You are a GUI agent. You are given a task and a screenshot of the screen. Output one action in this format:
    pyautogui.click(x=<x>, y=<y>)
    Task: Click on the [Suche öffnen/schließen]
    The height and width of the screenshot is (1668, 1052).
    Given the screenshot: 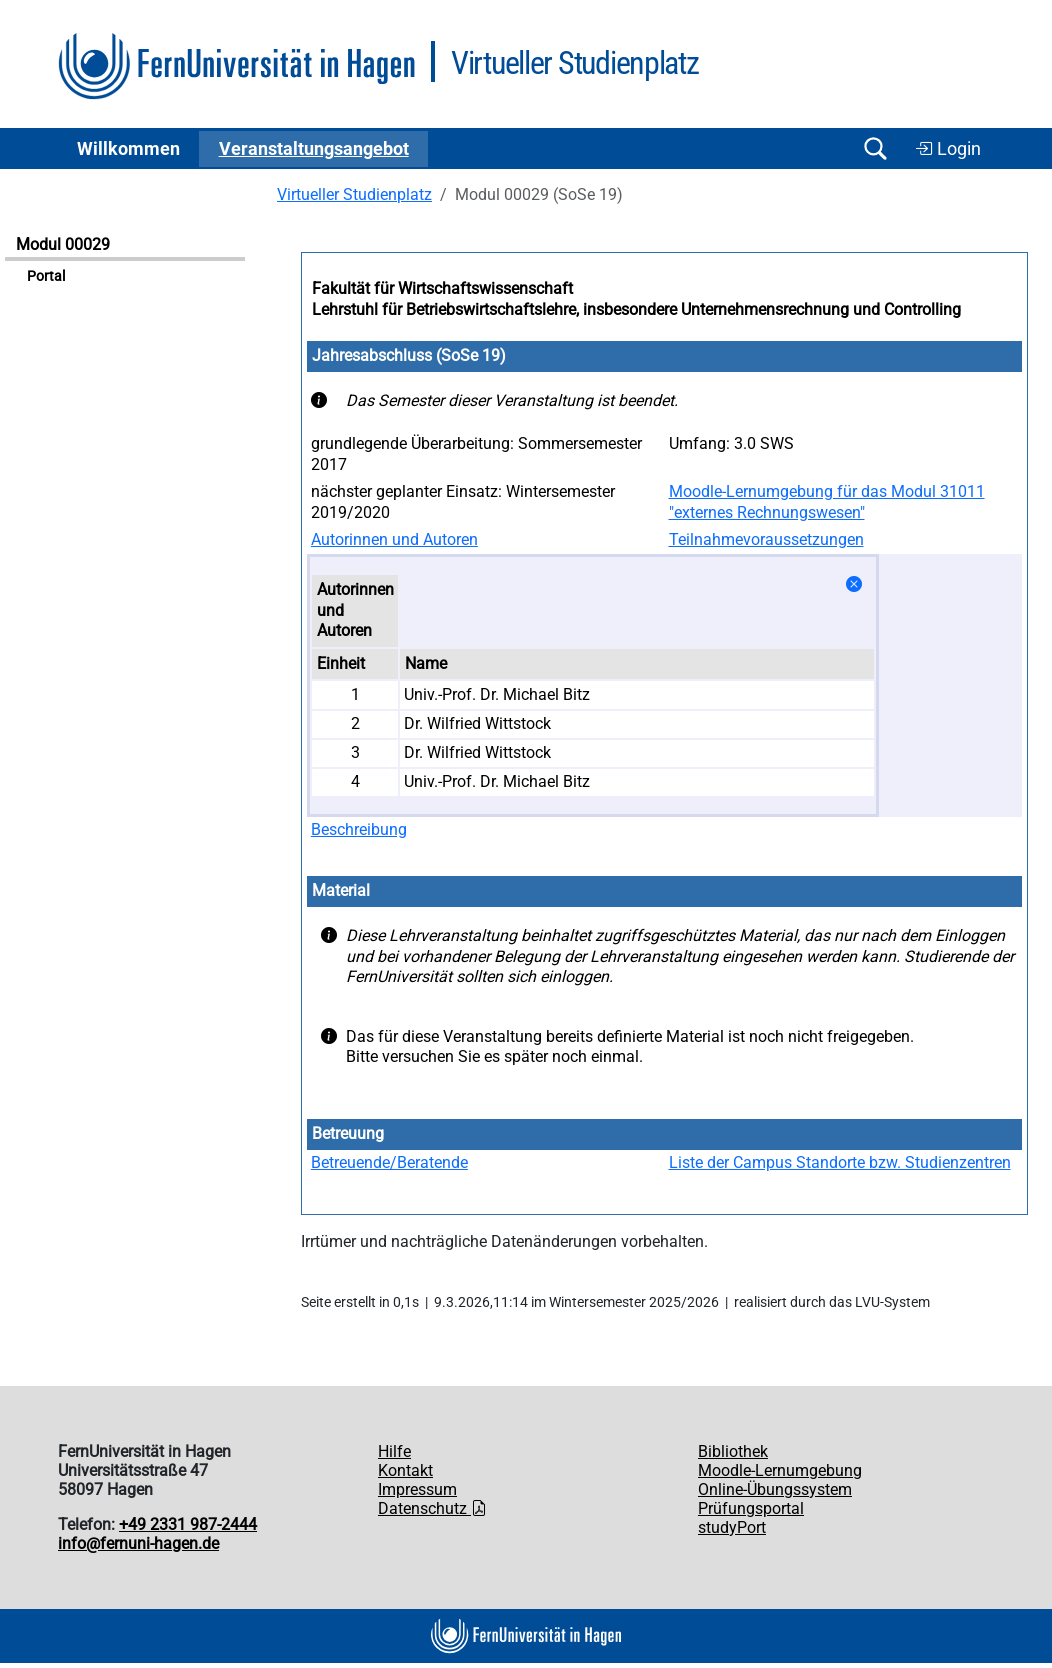 What is the action you would take?
    pyautogui.click(x=875, y=148)
    